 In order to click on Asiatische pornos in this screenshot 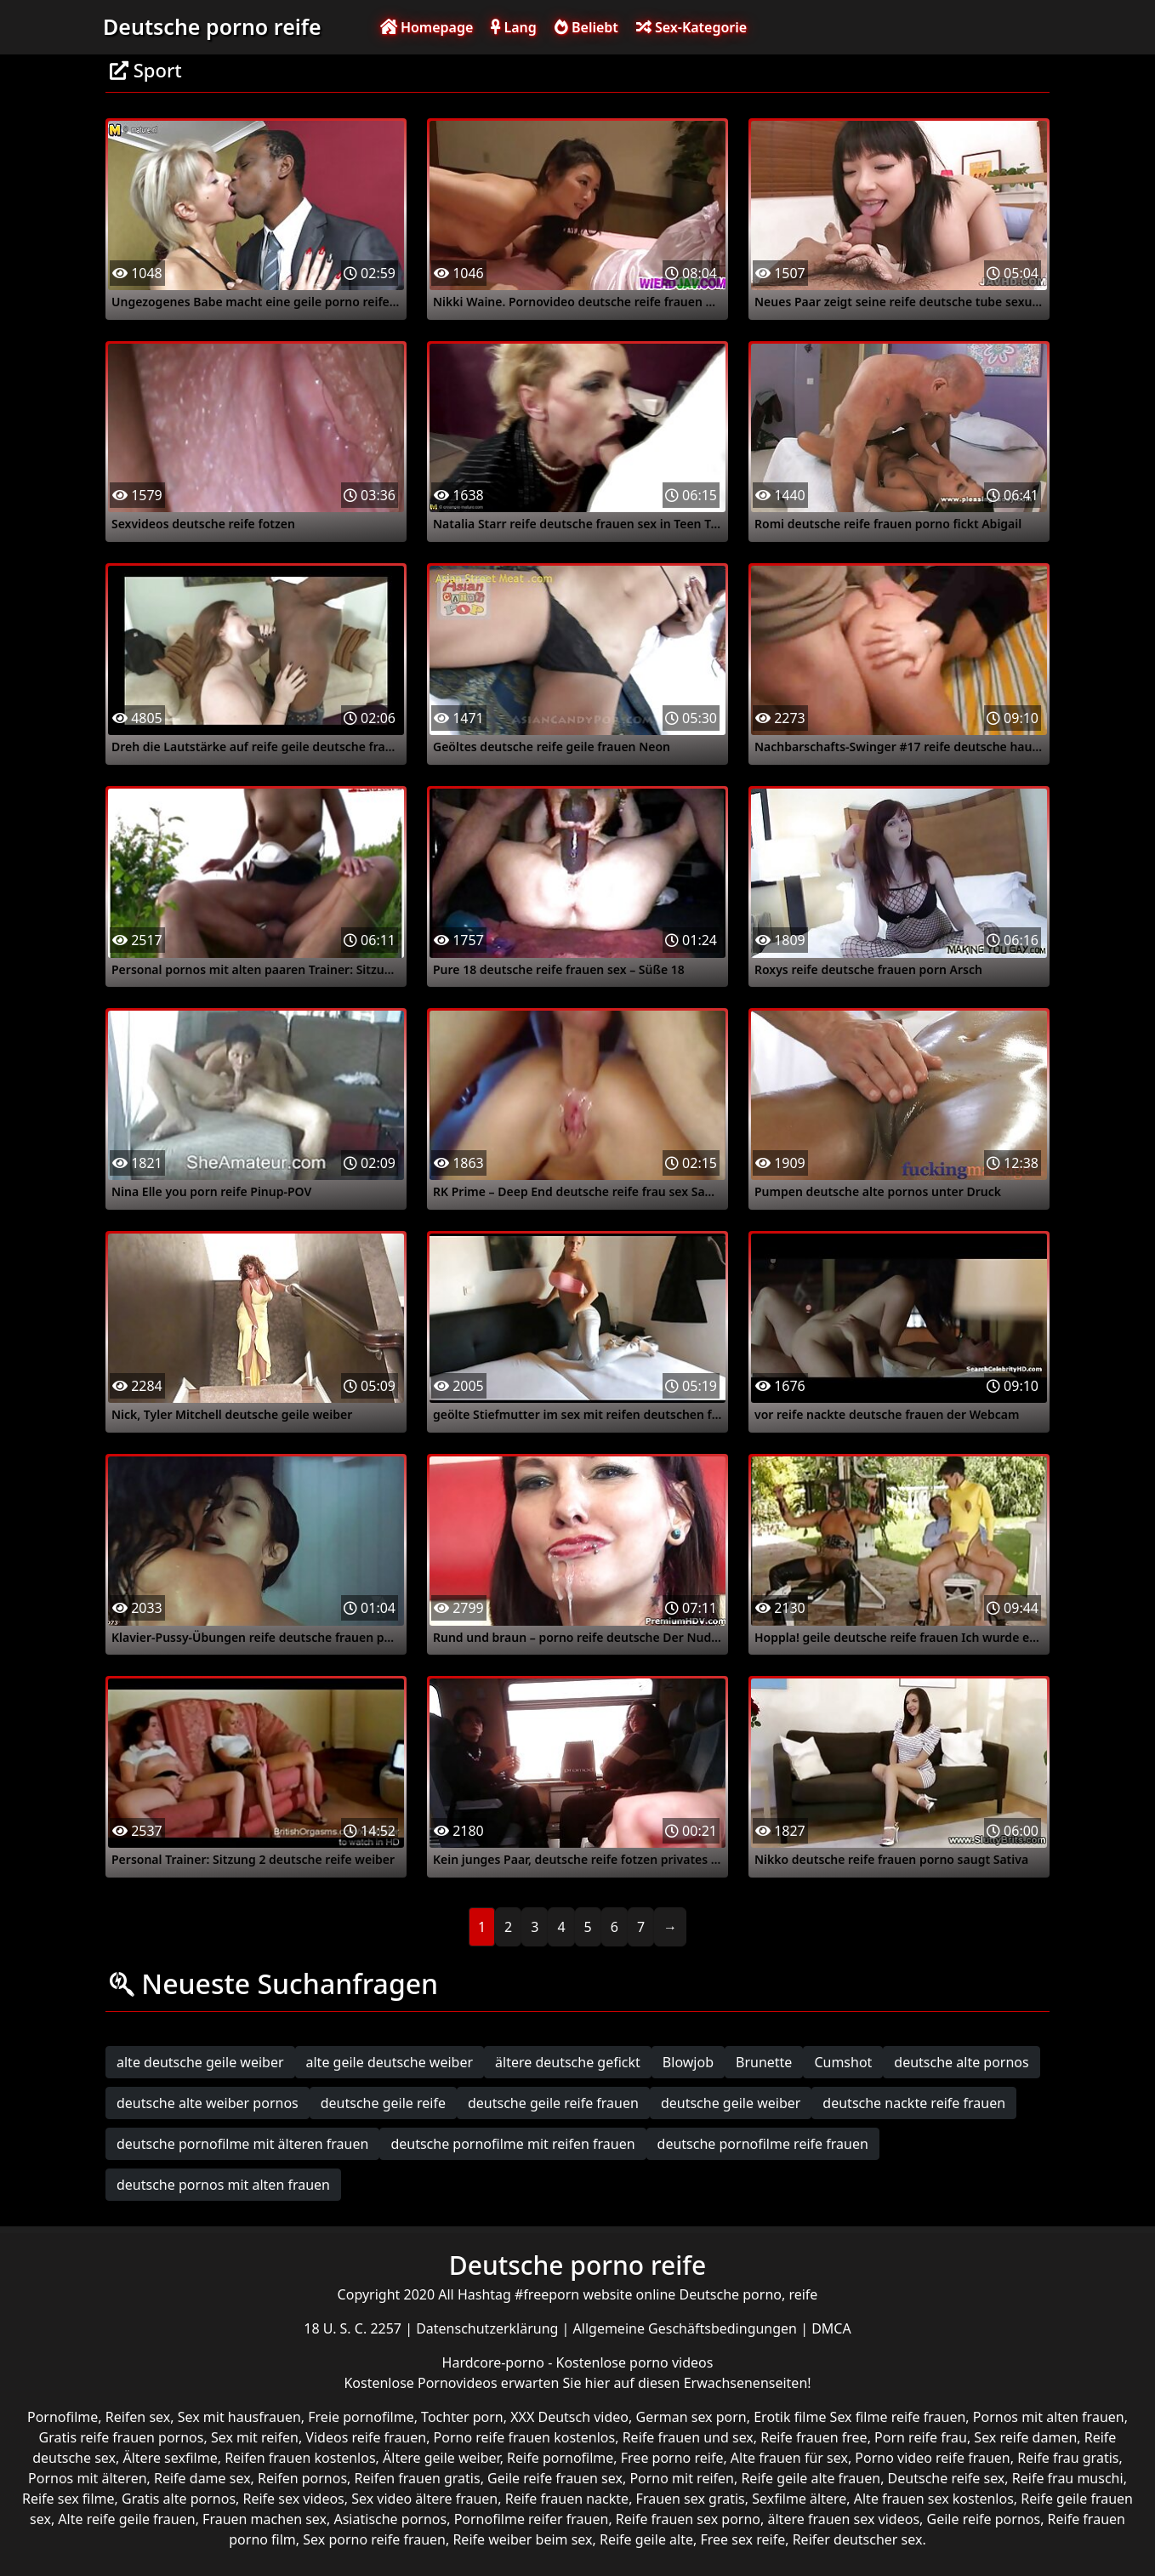, I will do `click(390, 2519)`.